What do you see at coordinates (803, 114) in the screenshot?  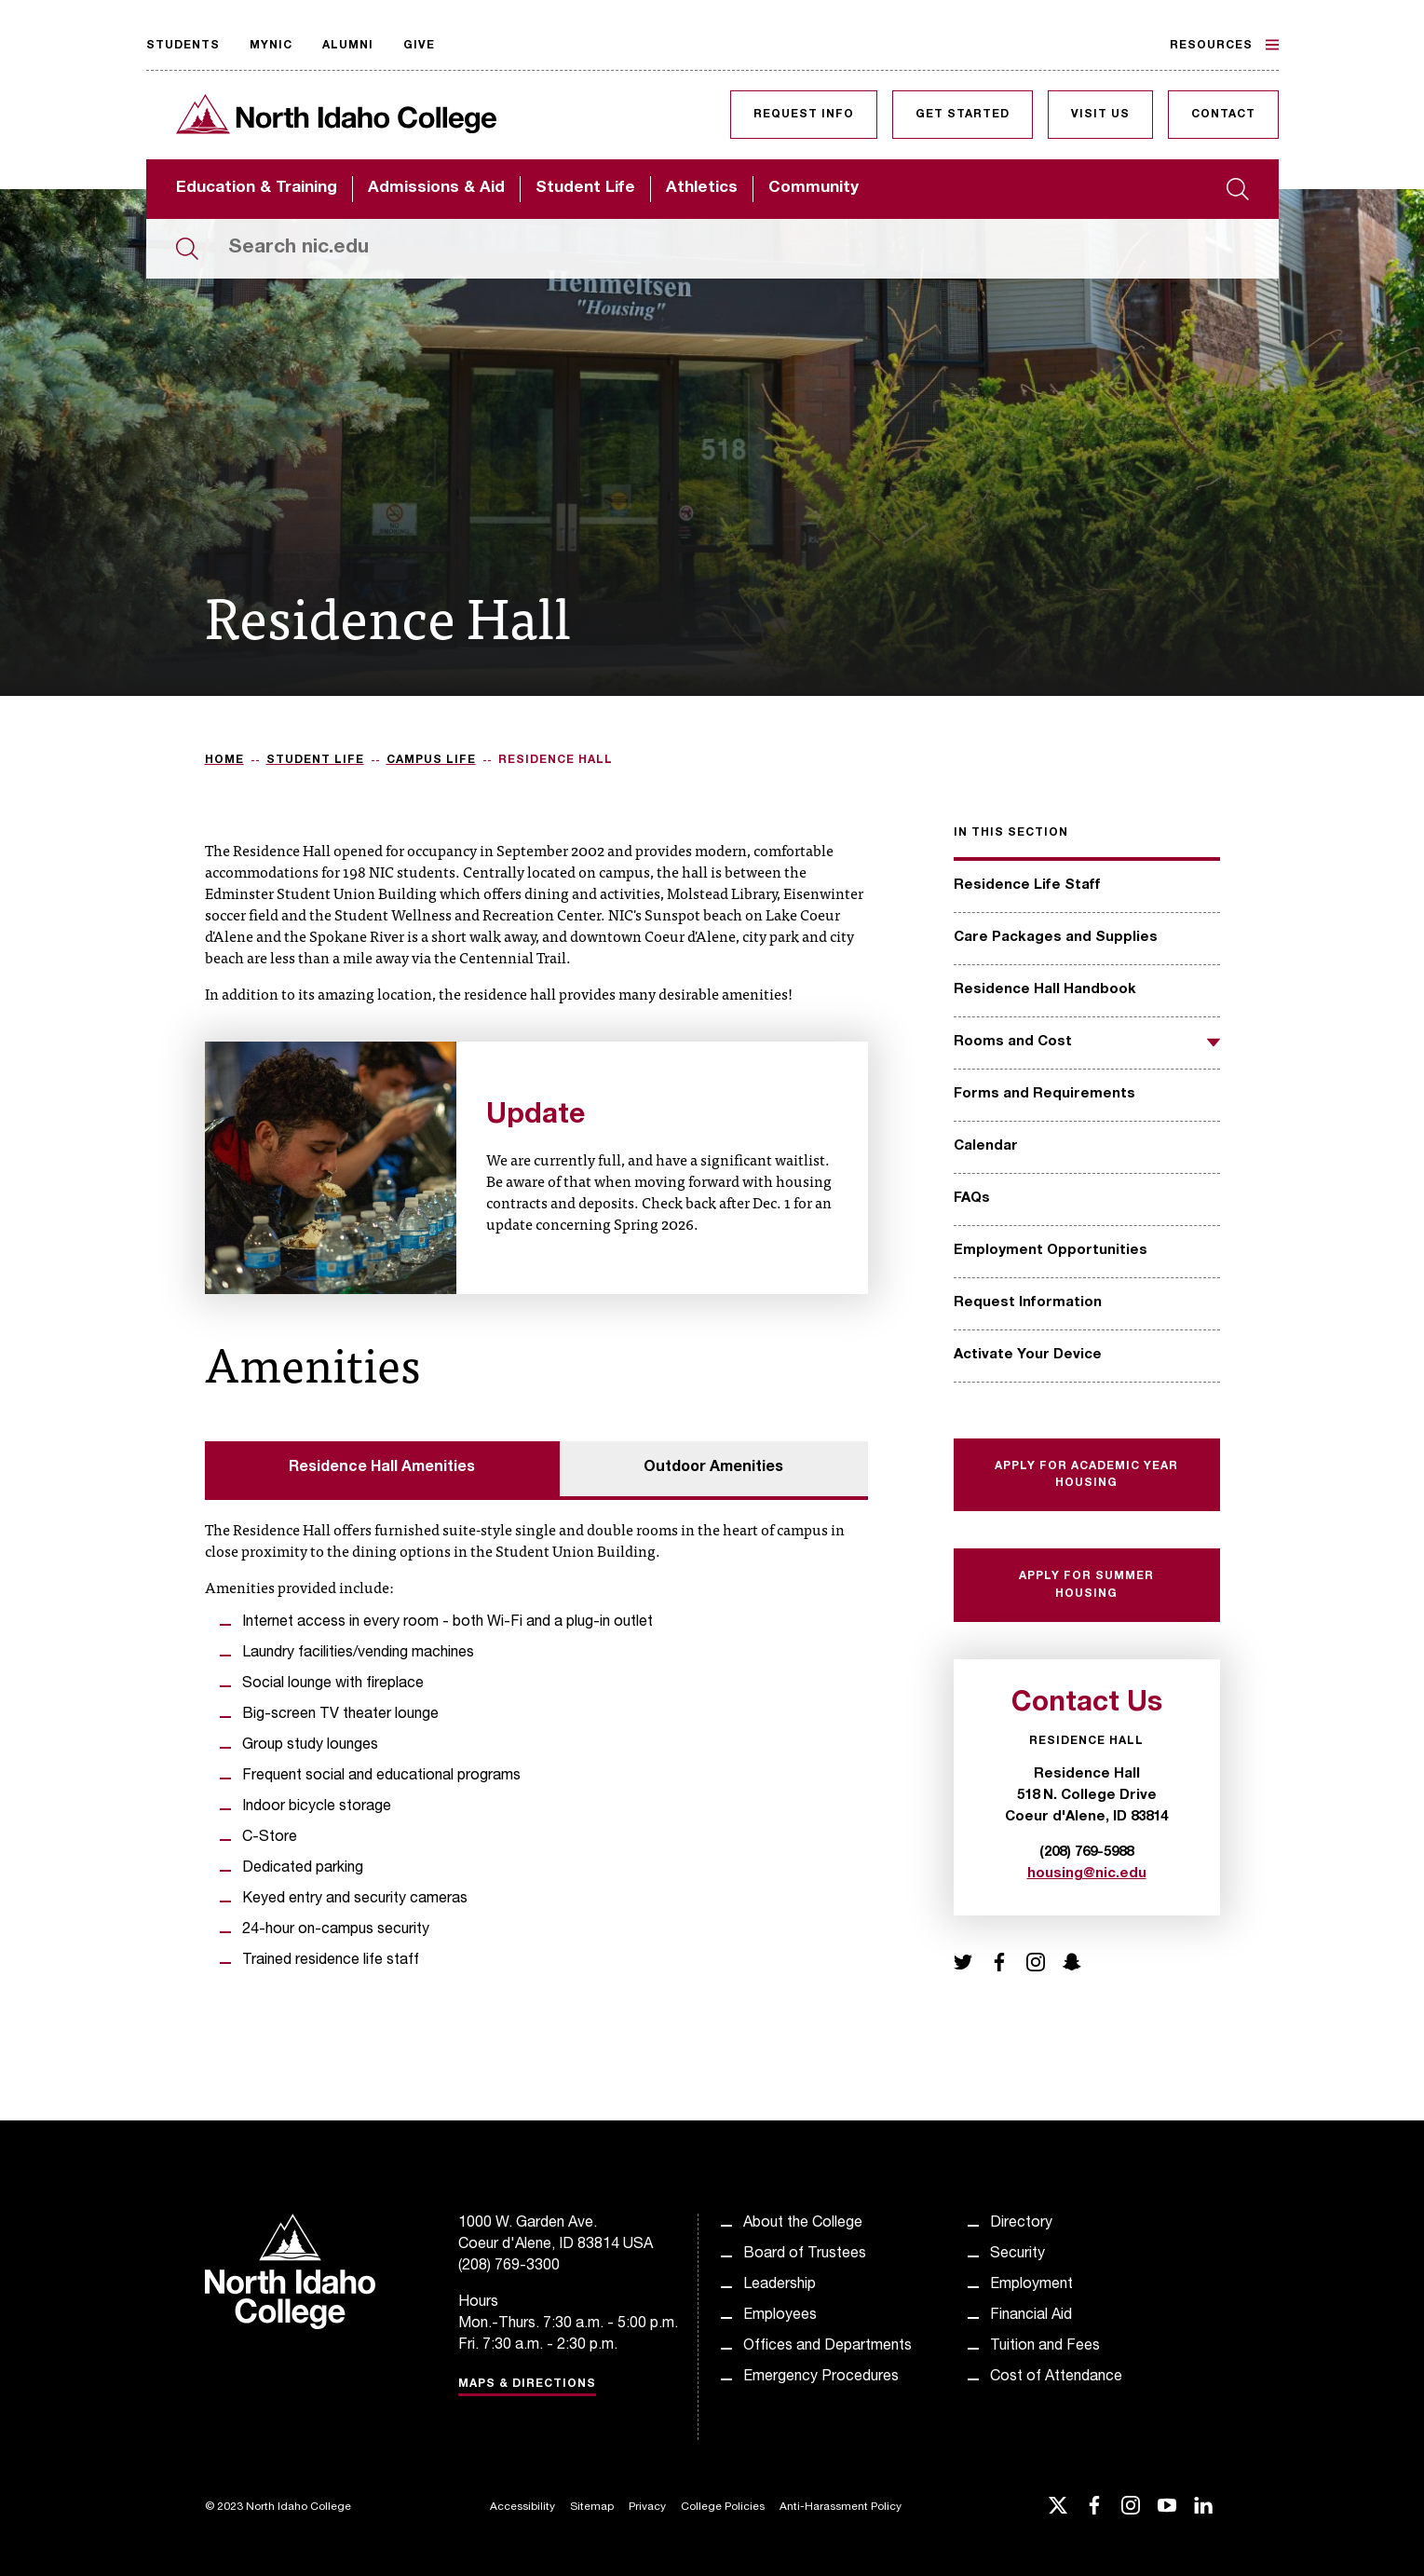 I see `Request Info` at bounding box center [803, 114].